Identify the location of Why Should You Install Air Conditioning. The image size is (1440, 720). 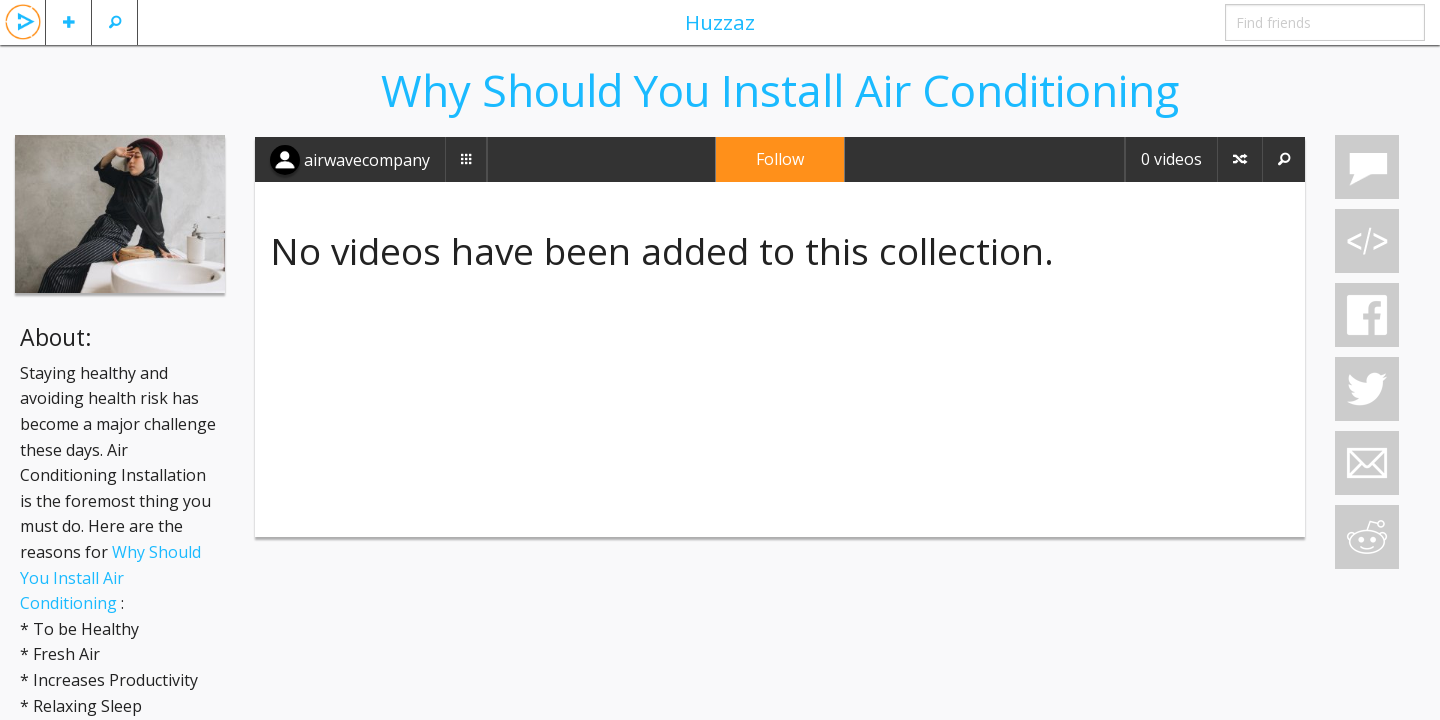
(110, 577).